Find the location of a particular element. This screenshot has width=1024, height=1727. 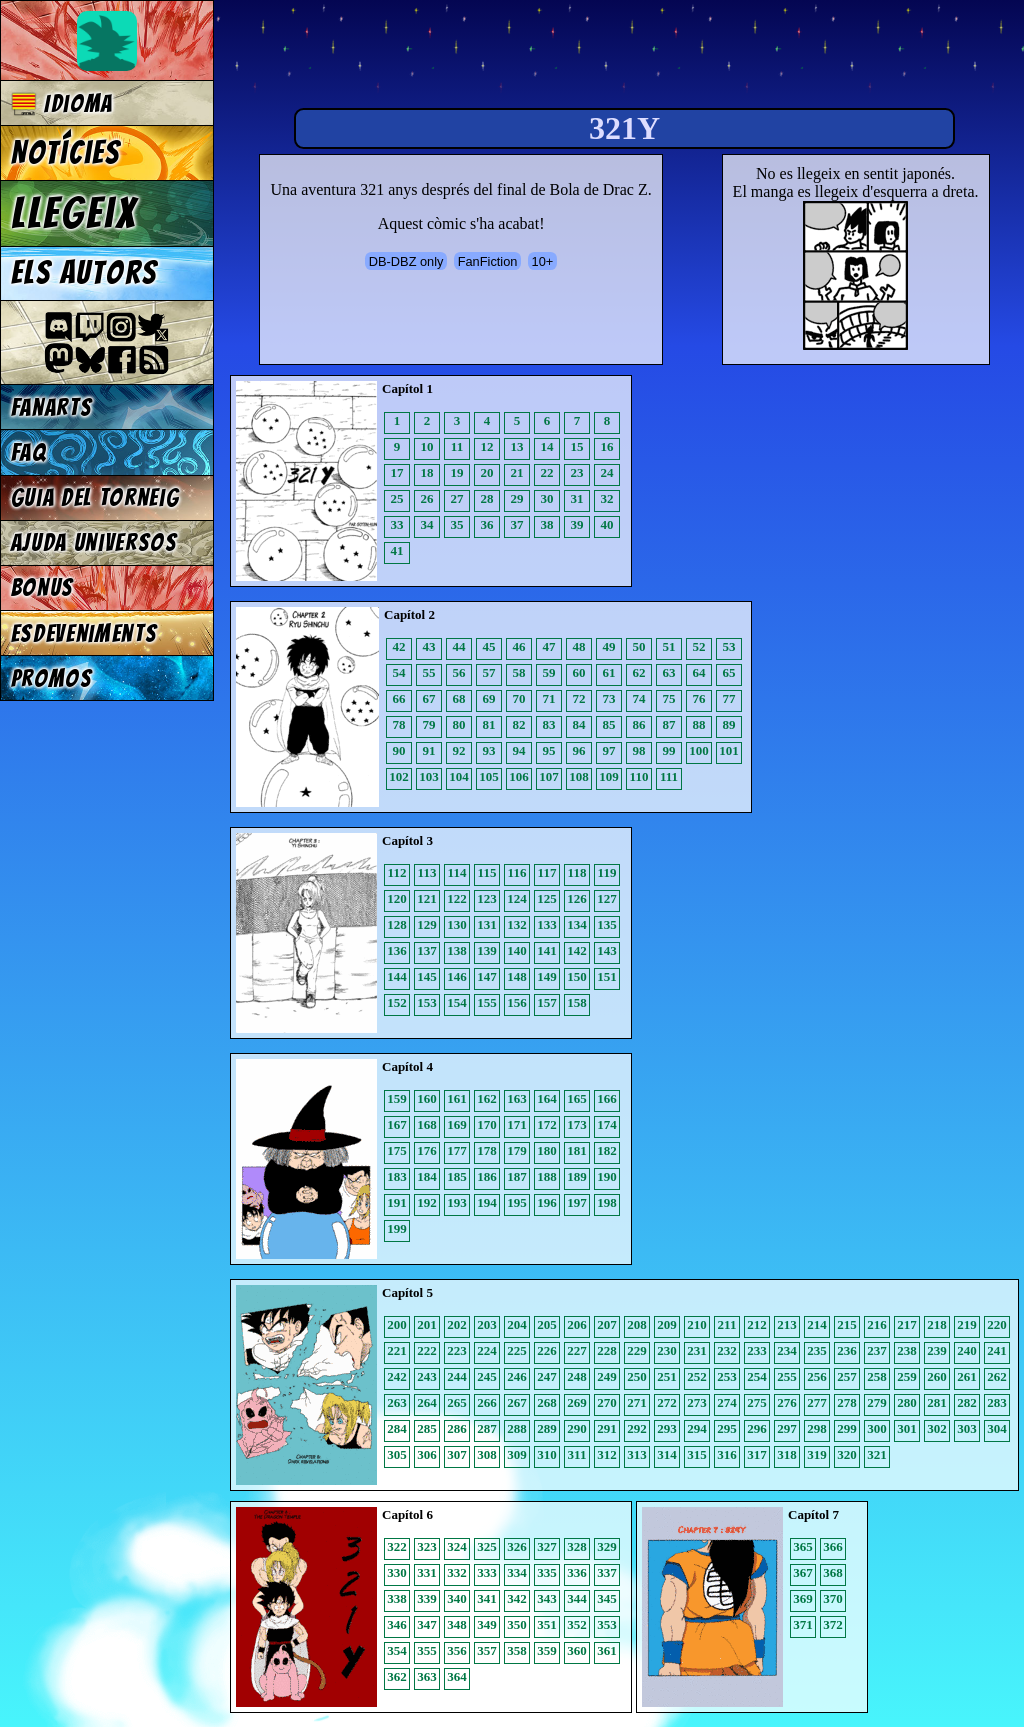

253 is located at coordinates (727, 1376).